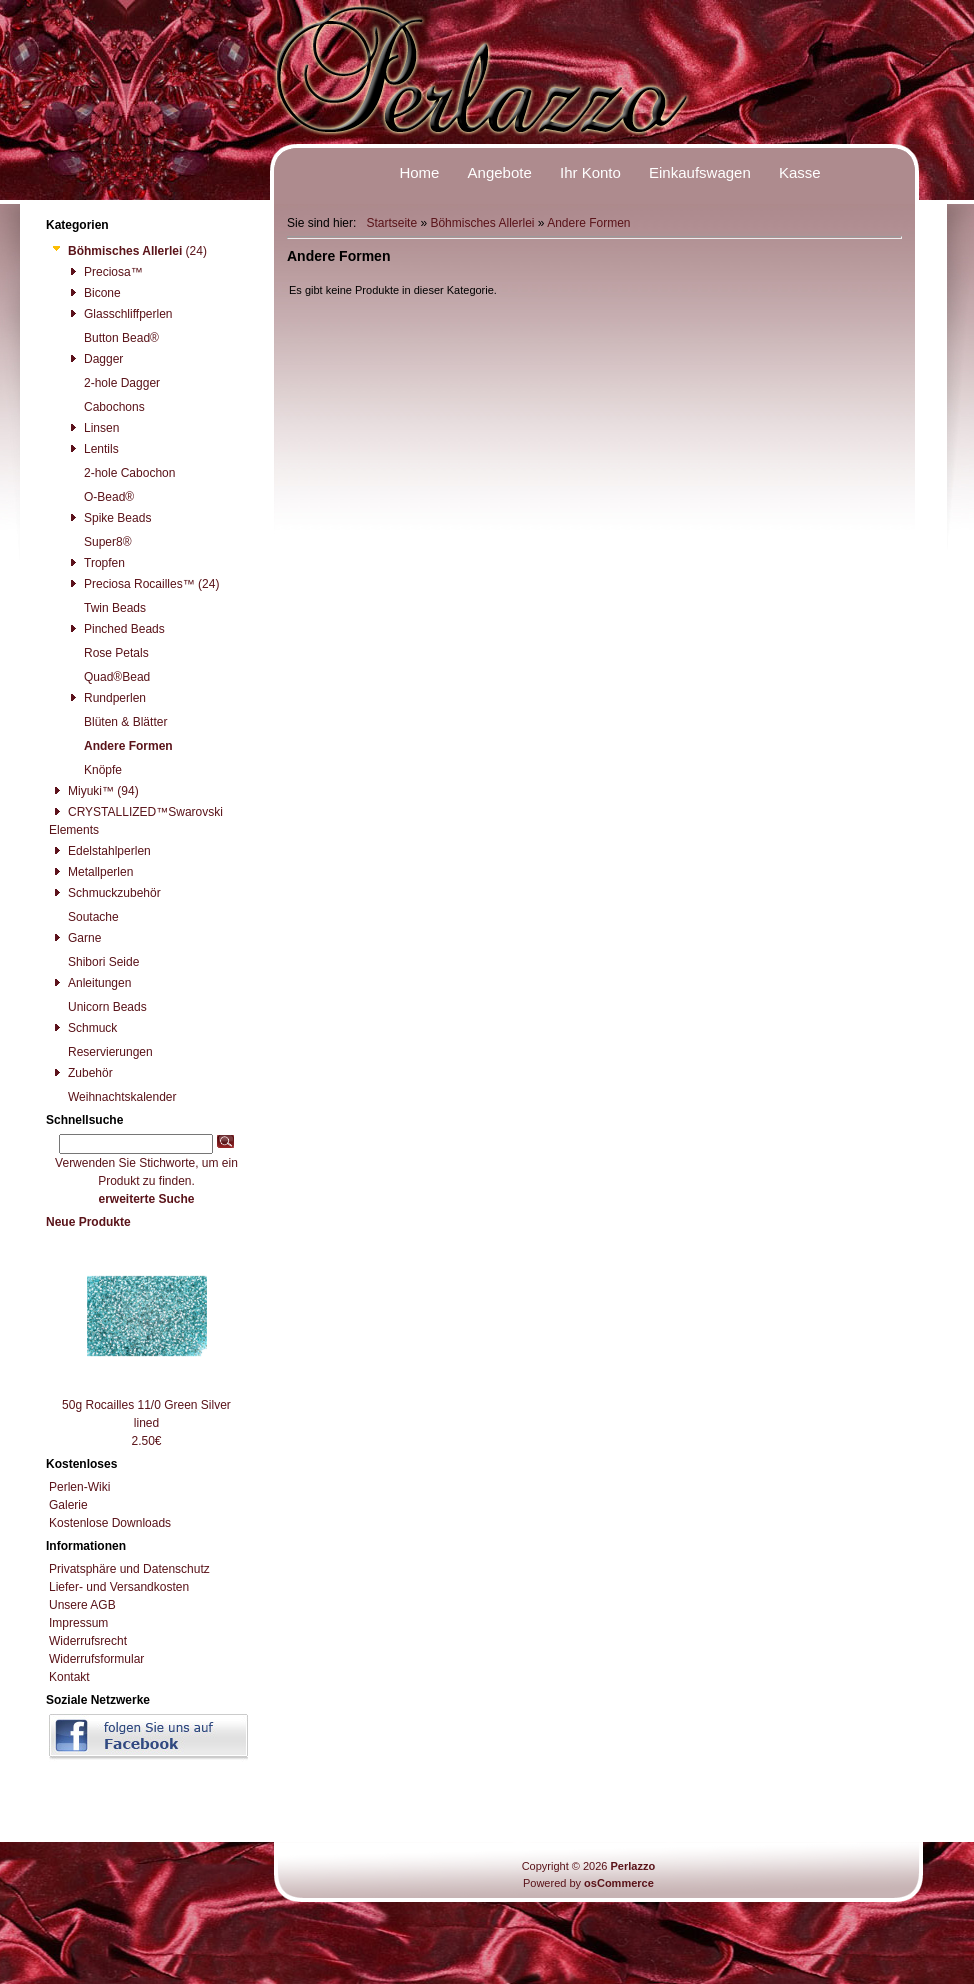 The height and width of the screenshot is (1984, 974). I want to click on Neue Produkte, so click(88, 1222).